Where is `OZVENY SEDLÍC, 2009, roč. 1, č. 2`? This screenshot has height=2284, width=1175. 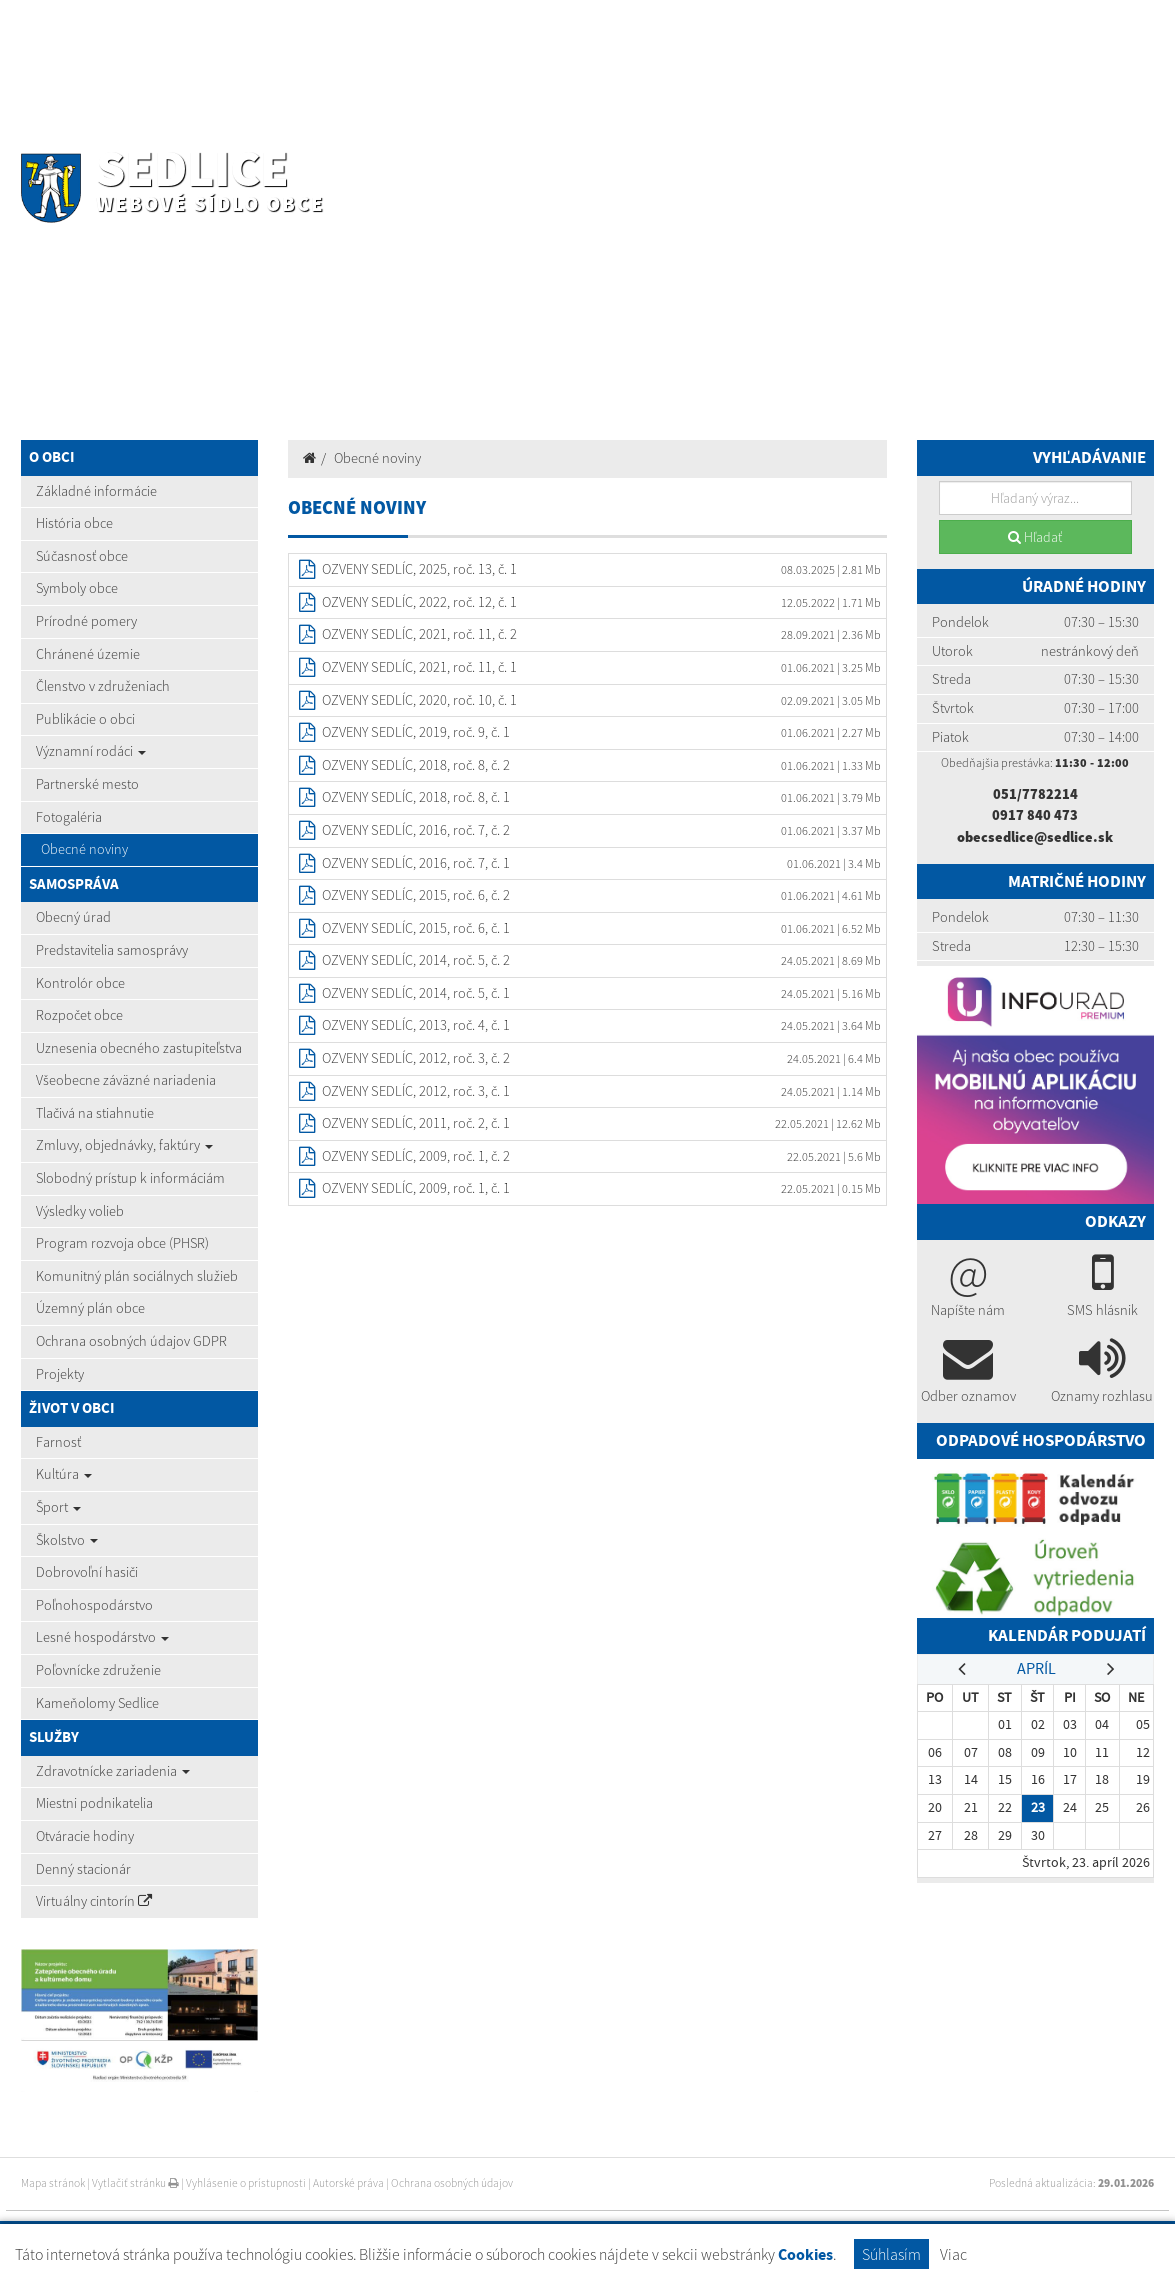
OZVENY SEDLÍC, 2009, roč. 1, č. 2 is located at coordinates (416, 1156).